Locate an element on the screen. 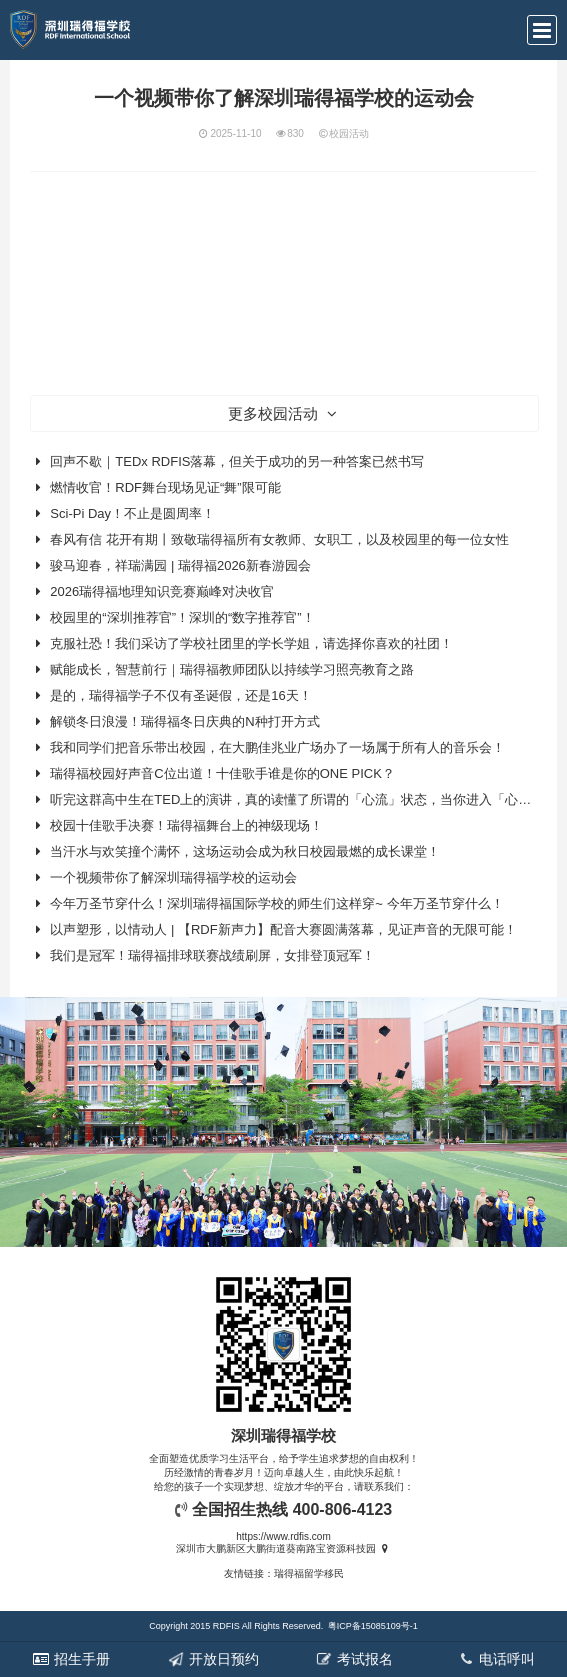  是的，瑞得福学子不仅有圣诞假，还是16天！ is located at coordinates (180, 695).